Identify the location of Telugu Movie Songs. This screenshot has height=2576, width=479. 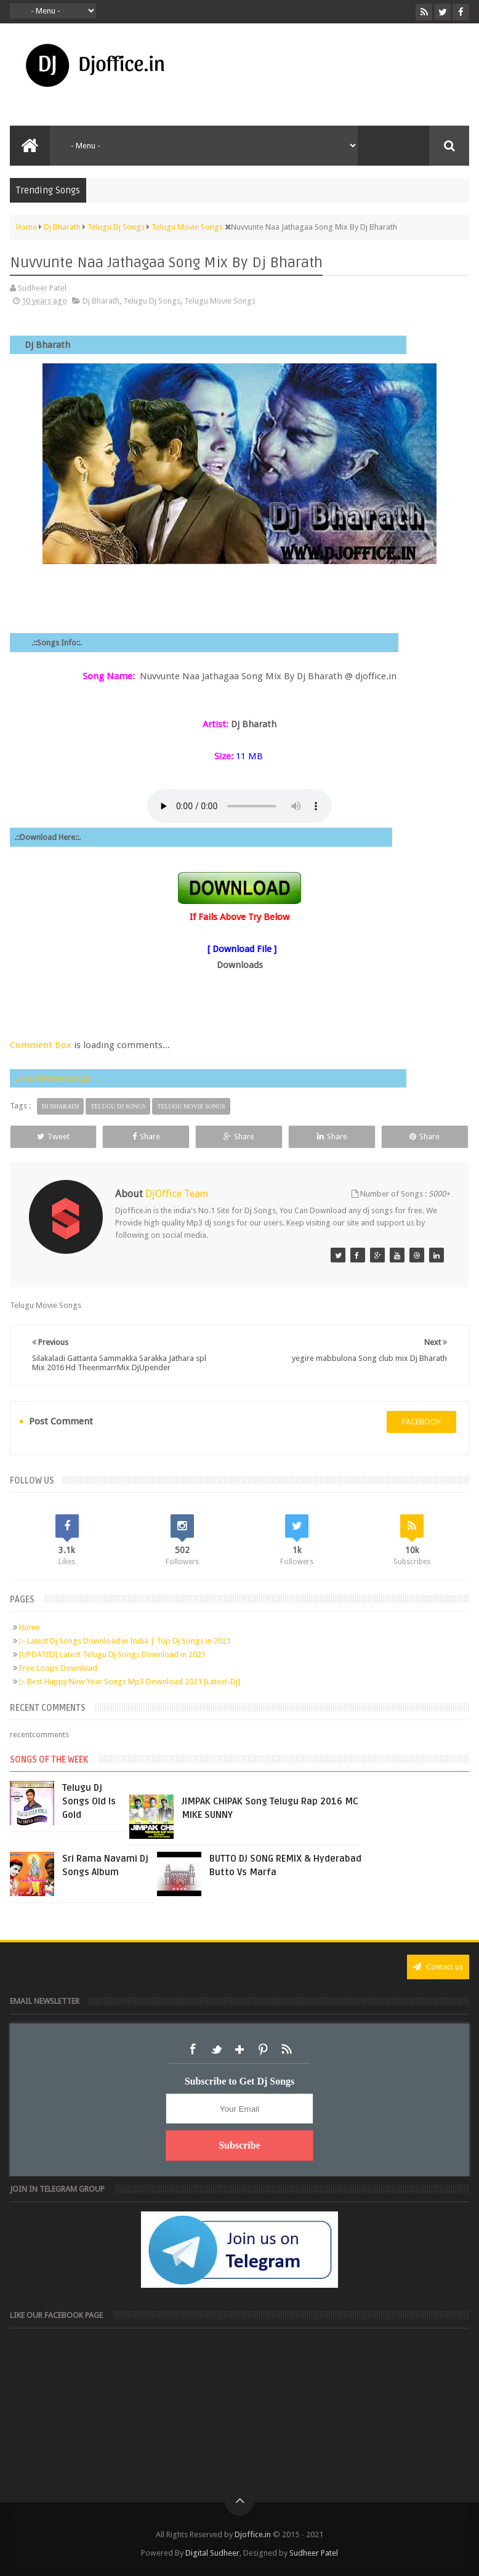
(220, 300).